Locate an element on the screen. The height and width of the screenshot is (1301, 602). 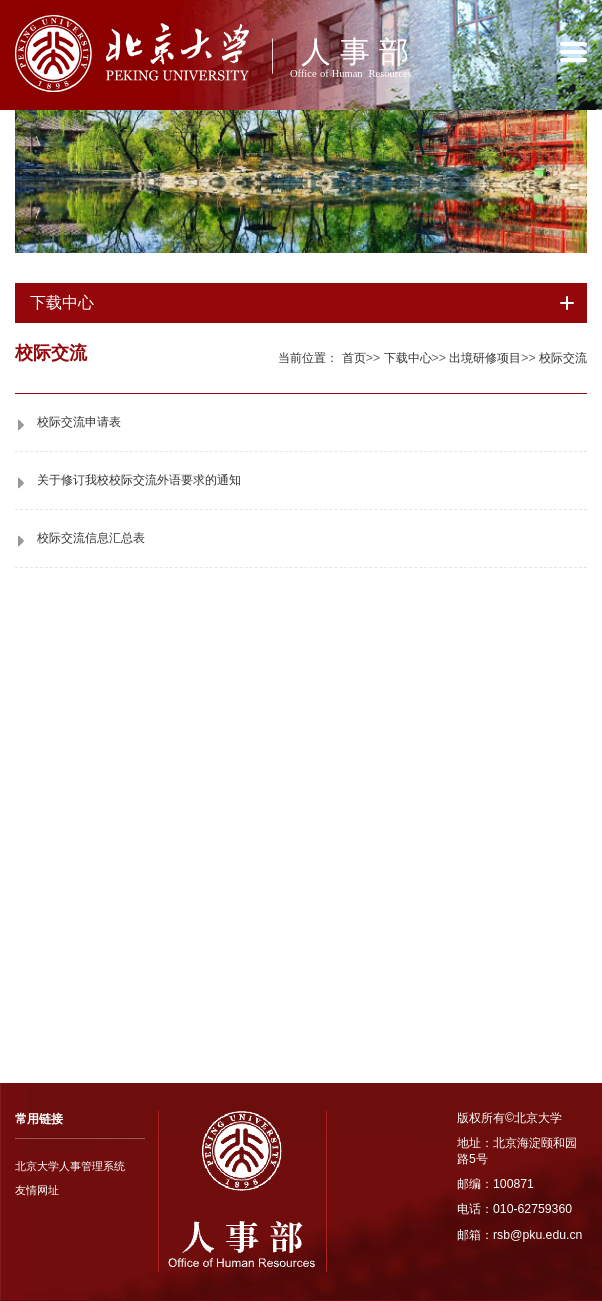
首页 is located at coordinates (354, 358).